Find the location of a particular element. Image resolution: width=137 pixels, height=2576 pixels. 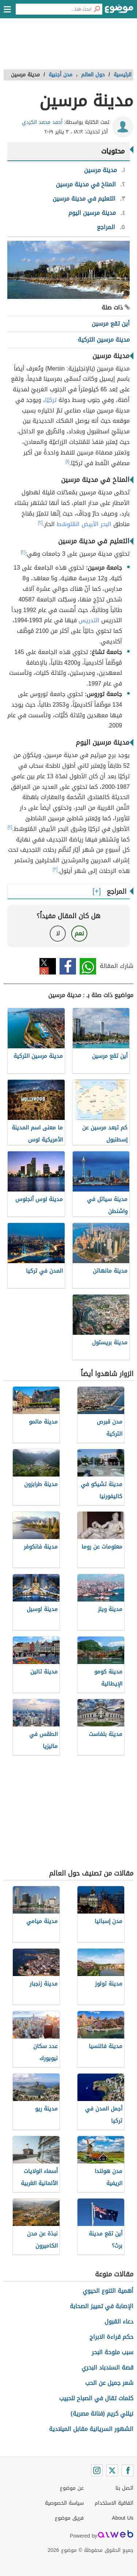

دعاء القبول is located at coordinates (118, 2321).